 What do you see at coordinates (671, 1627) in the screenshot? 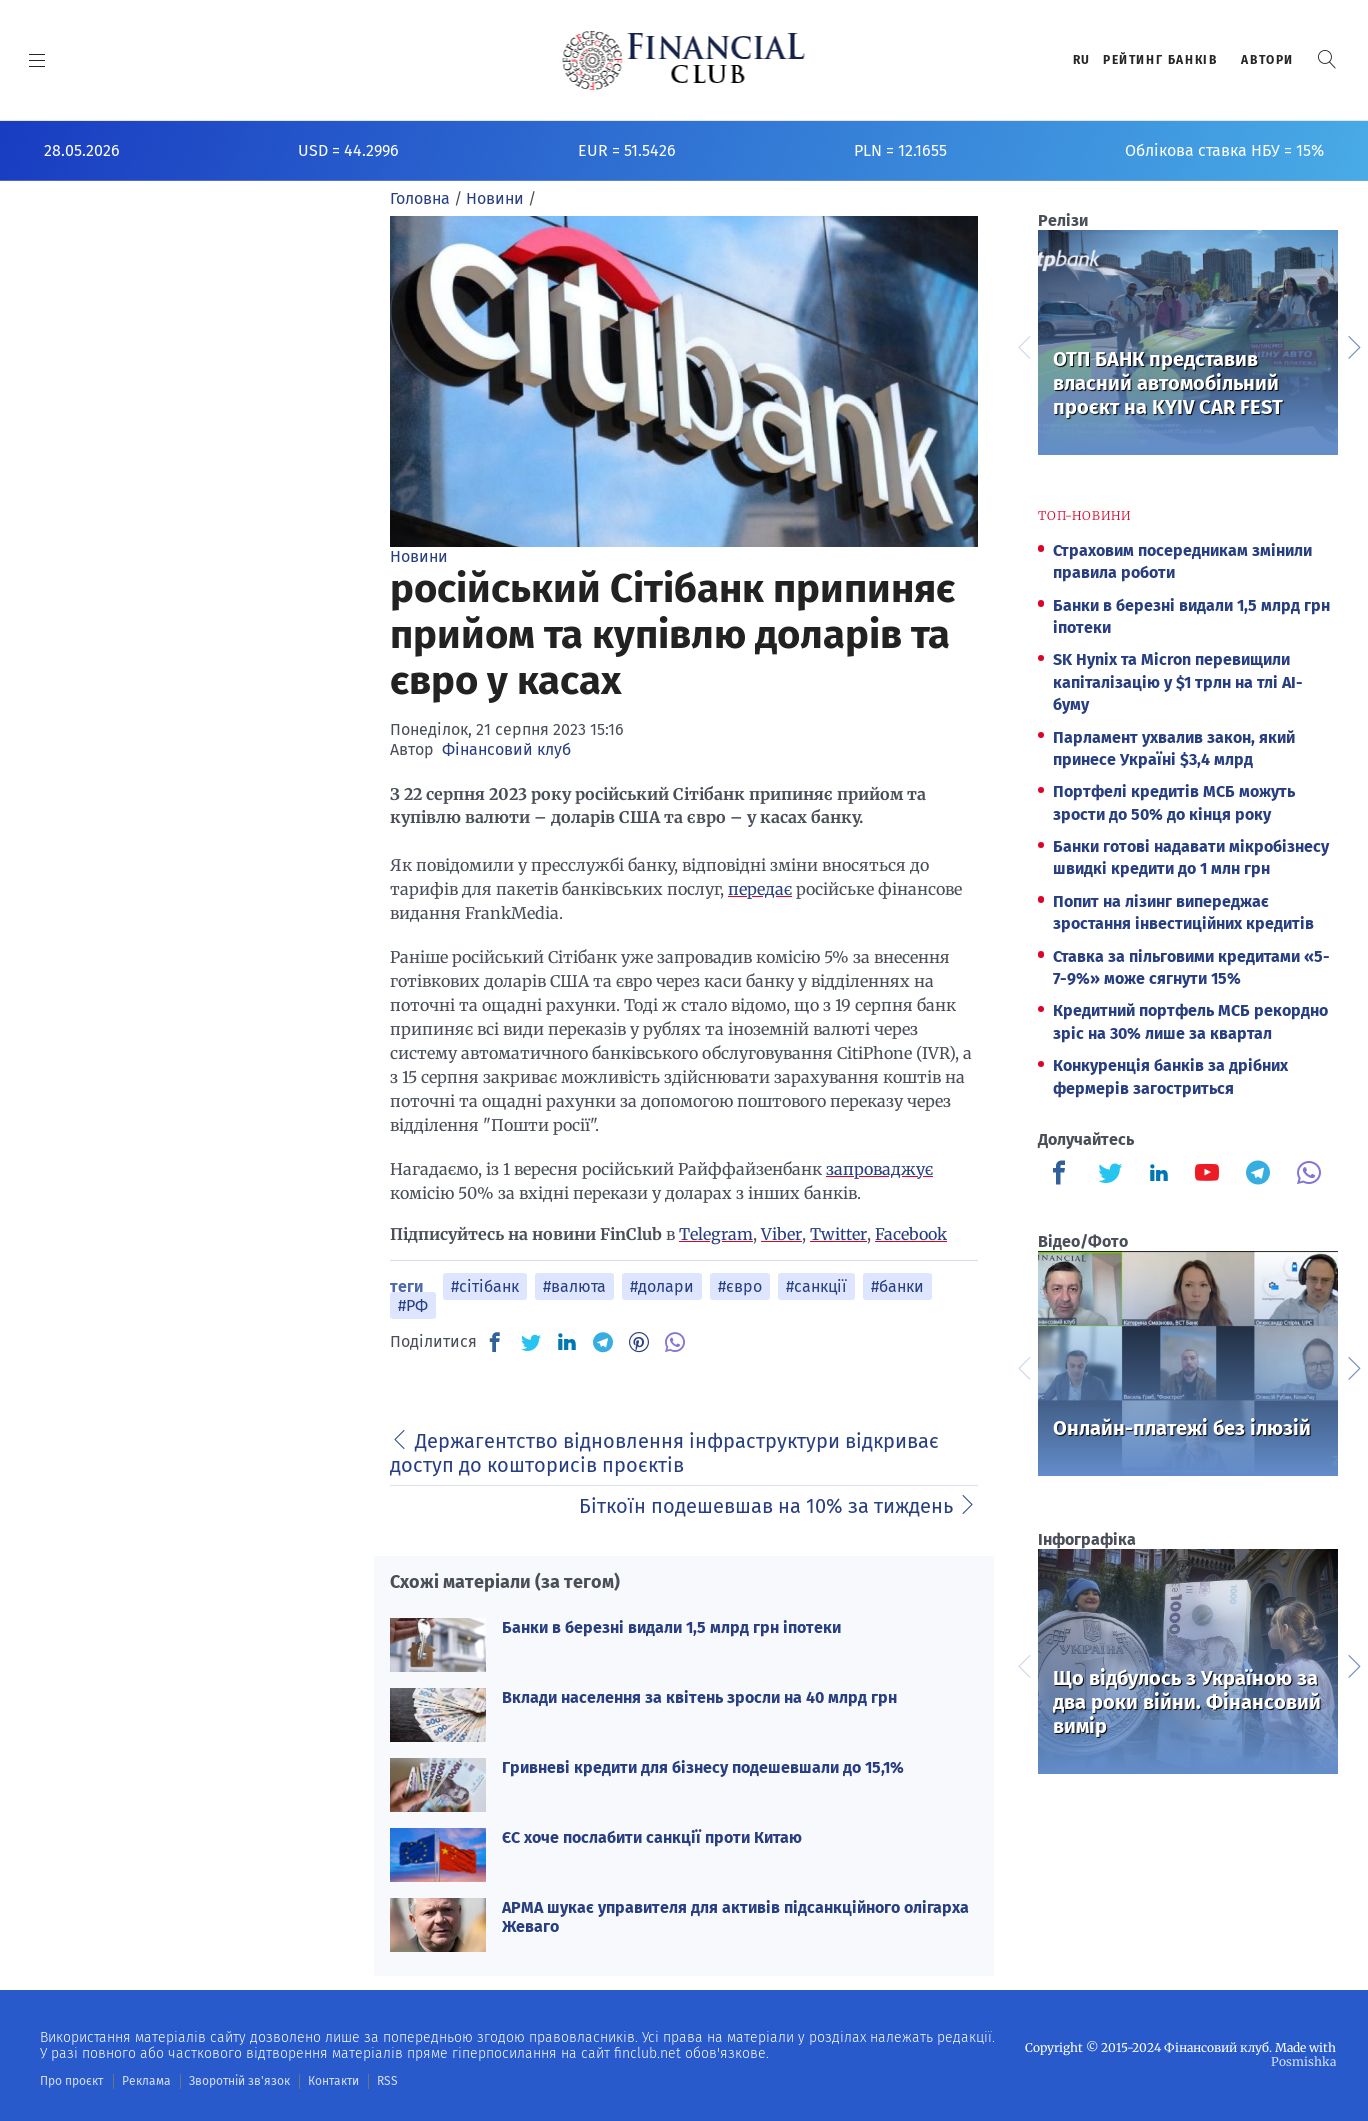
I see `Банки в березні видали 1,5 млрд грн іпотеки` at bounding box center [671, 1627].